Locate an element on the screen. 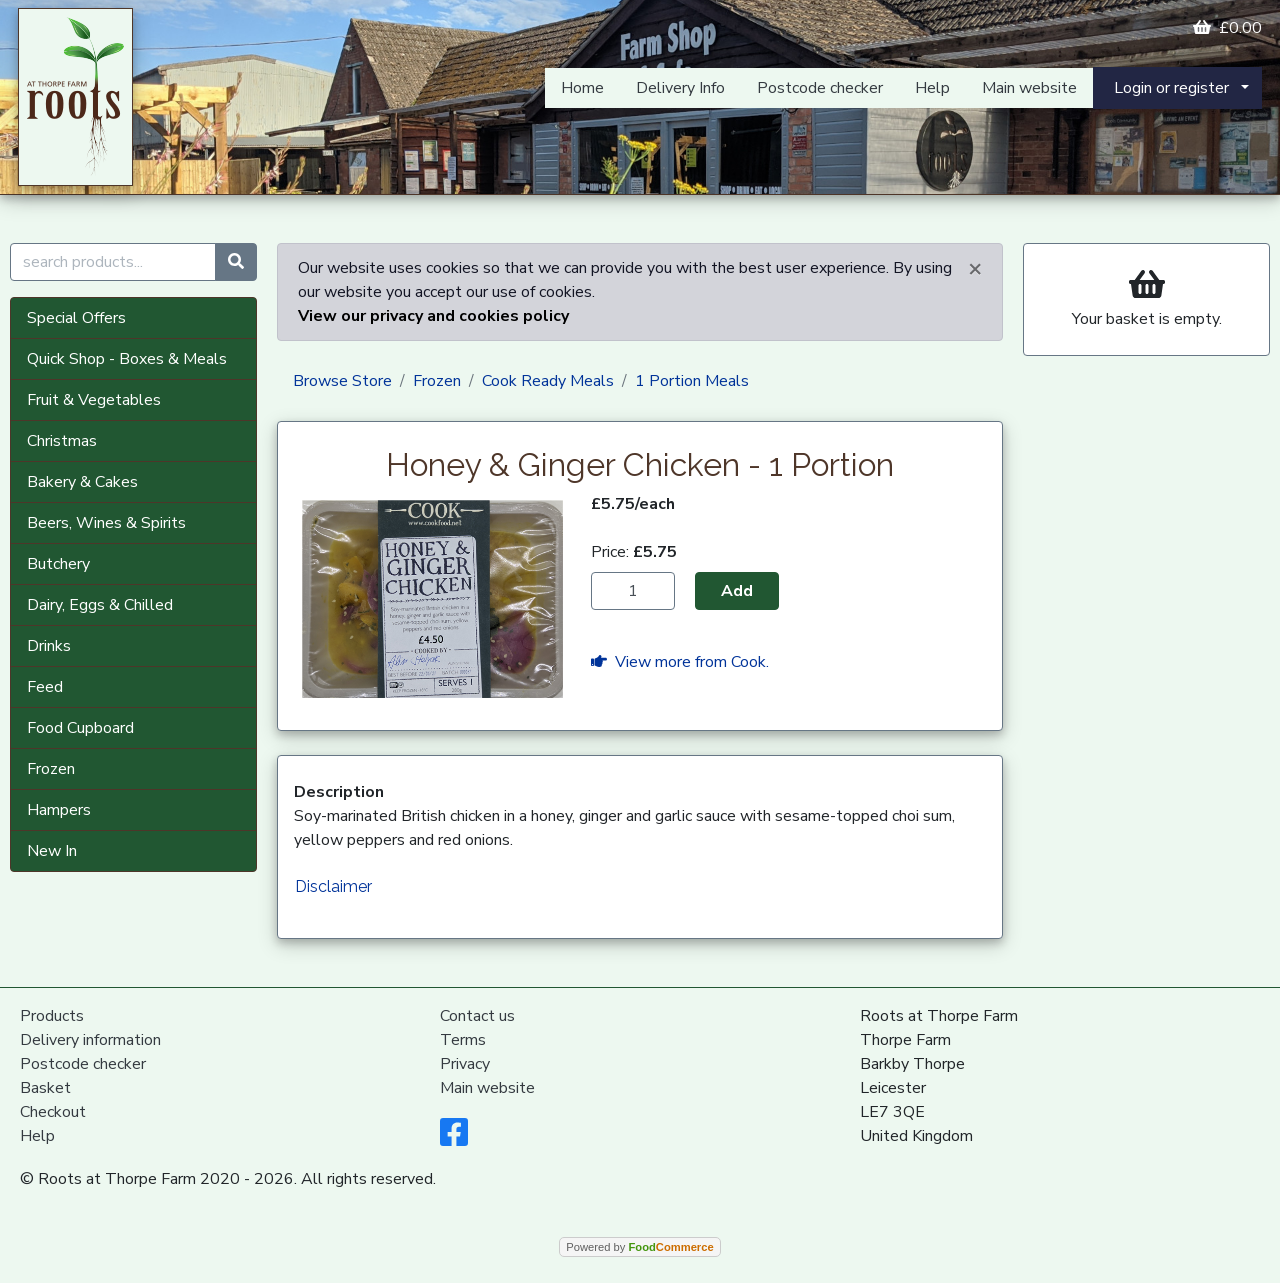  [Start search] is located at coordinates (236, 262).